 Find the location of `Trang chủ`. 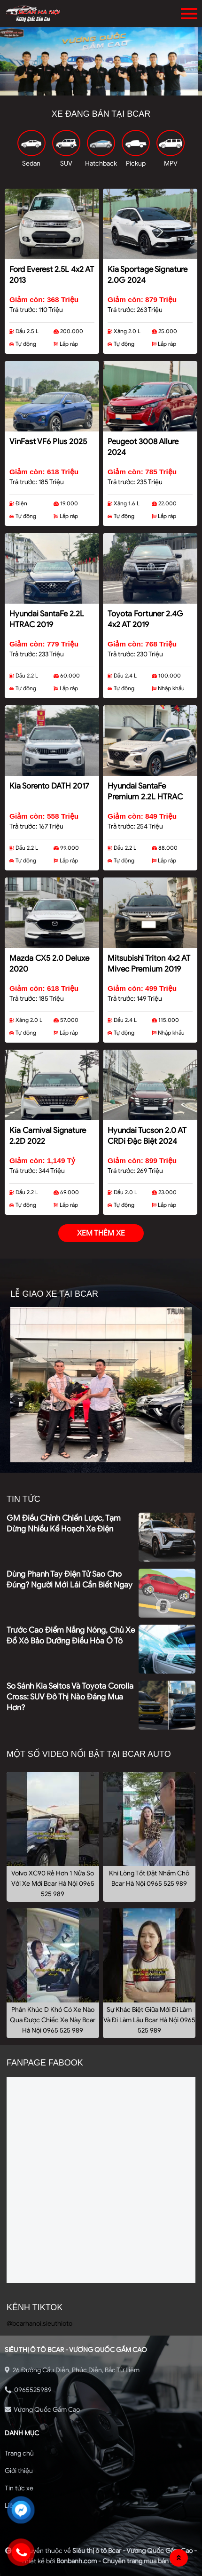

Trang chủ is located at coordinates (19, 2453).